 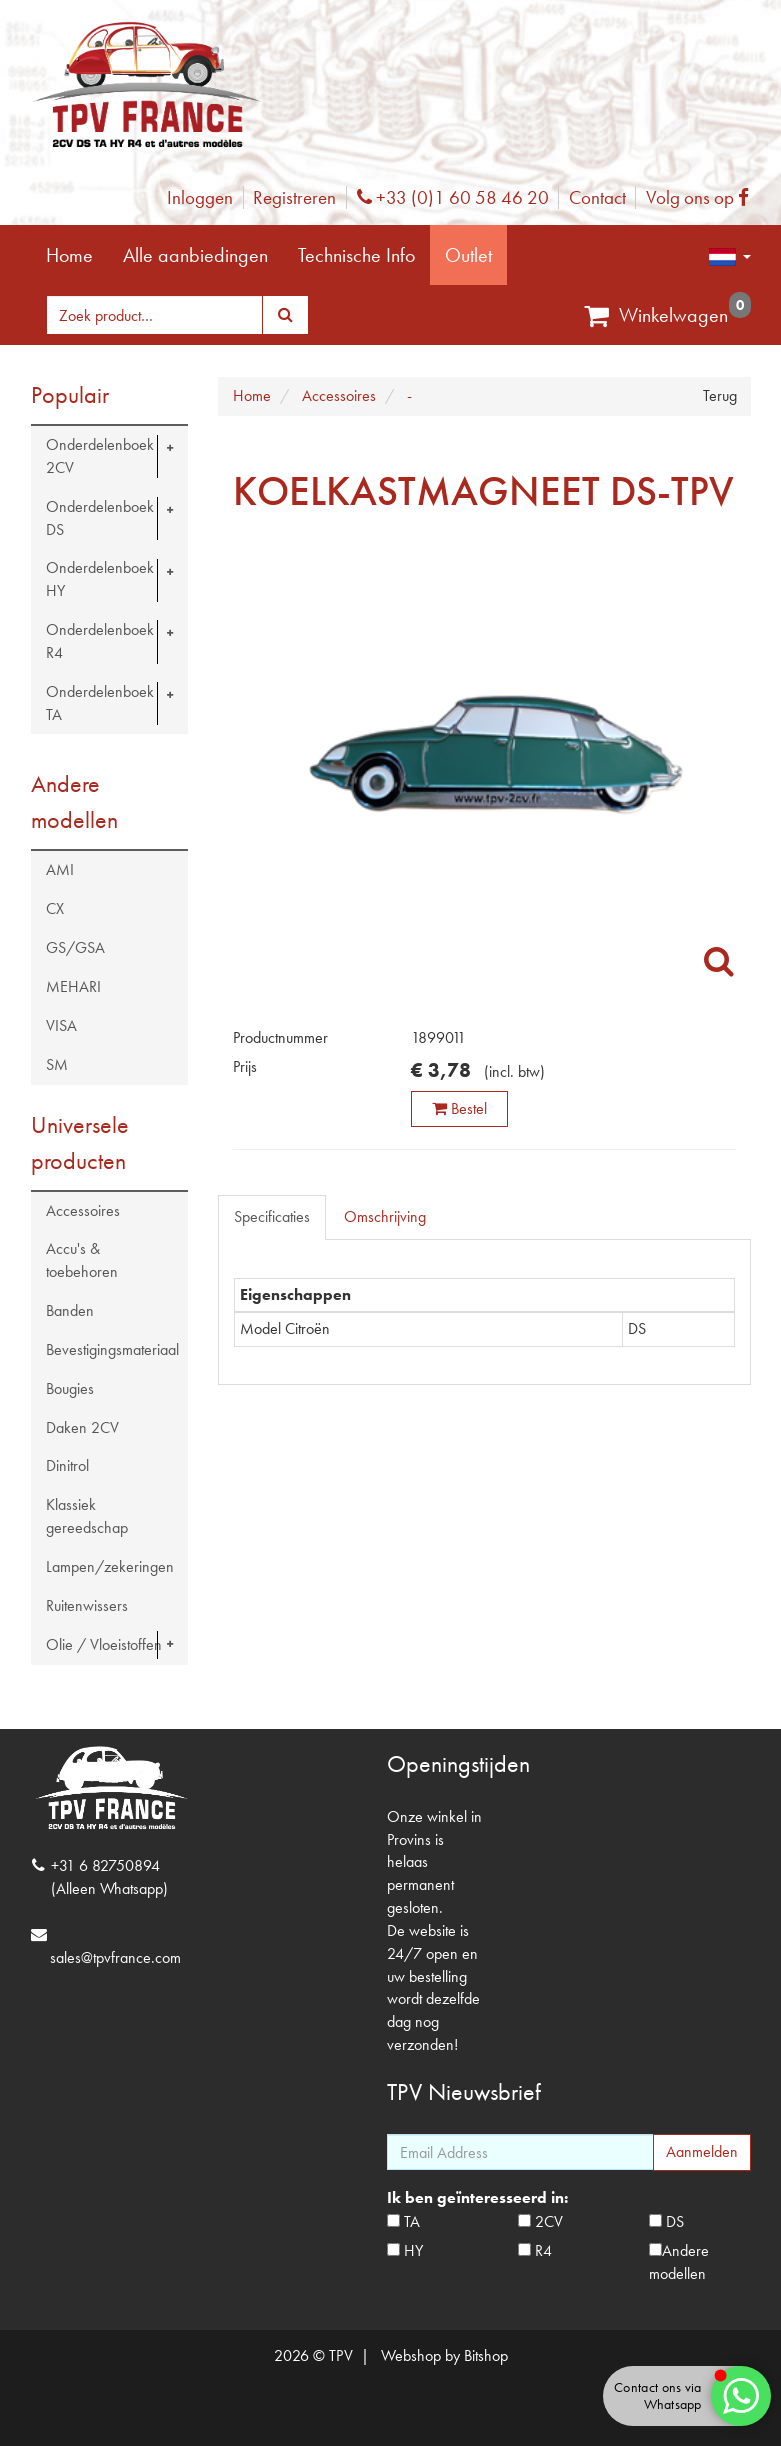 I want to click on +33 (0)1 60 58 46 20, so click(x=453, y=197).